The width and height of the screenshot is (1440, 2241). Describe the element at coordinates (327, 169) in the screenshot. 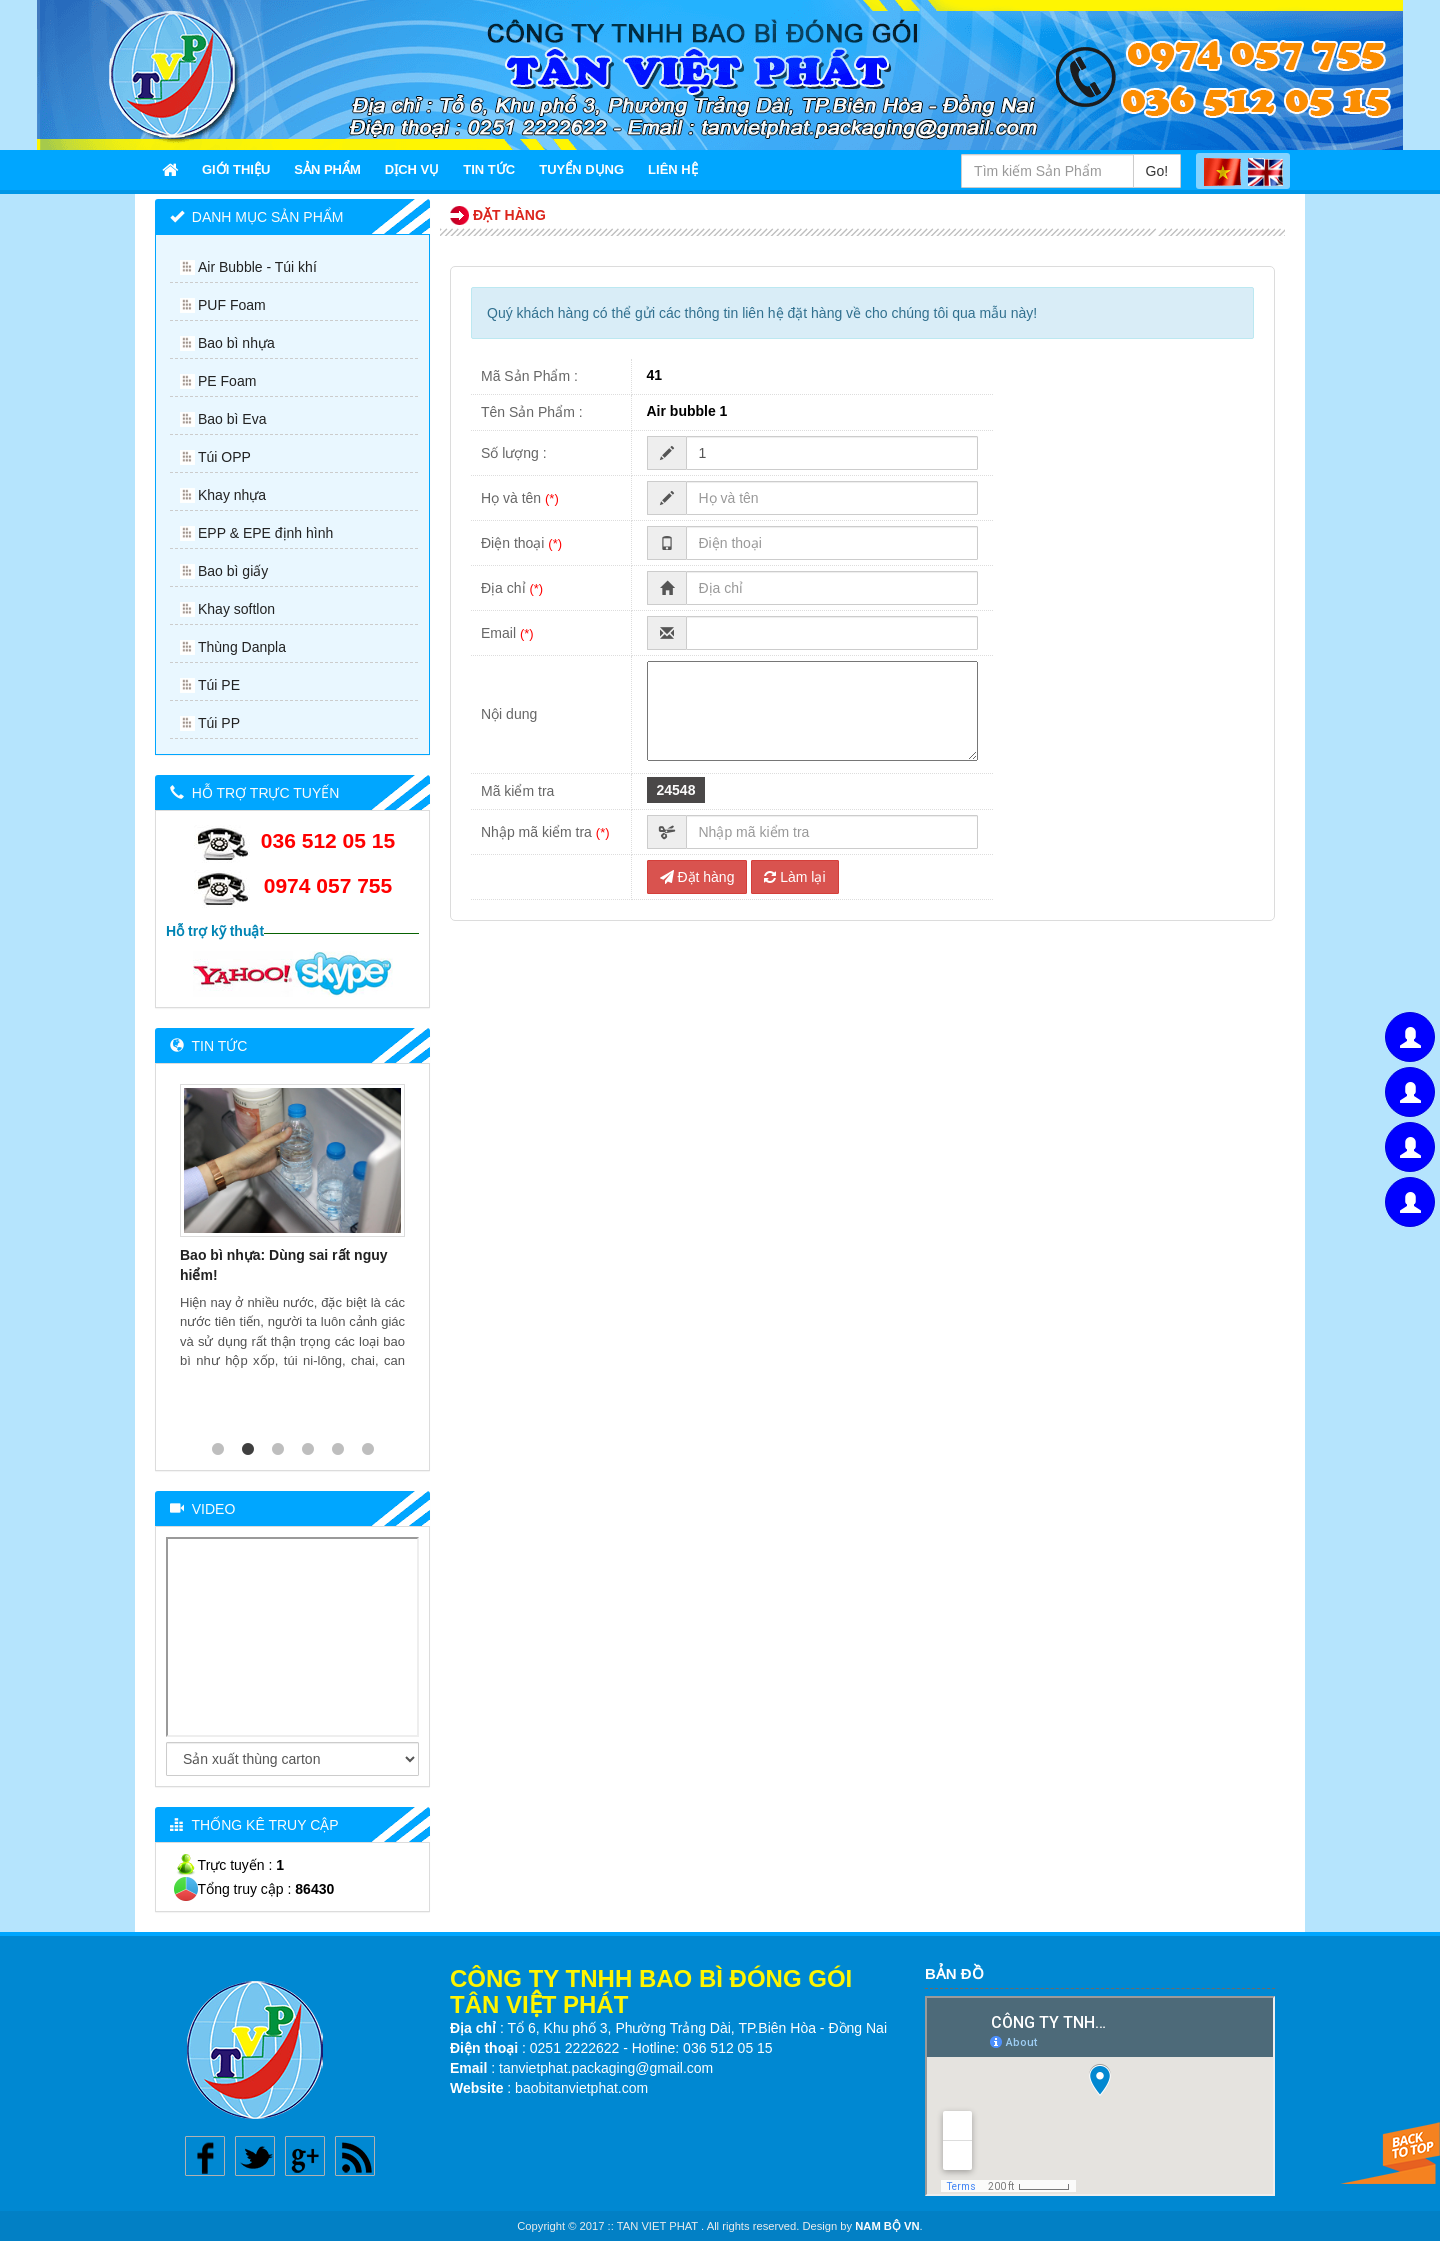

I see `Sản Phẩm` at that location.